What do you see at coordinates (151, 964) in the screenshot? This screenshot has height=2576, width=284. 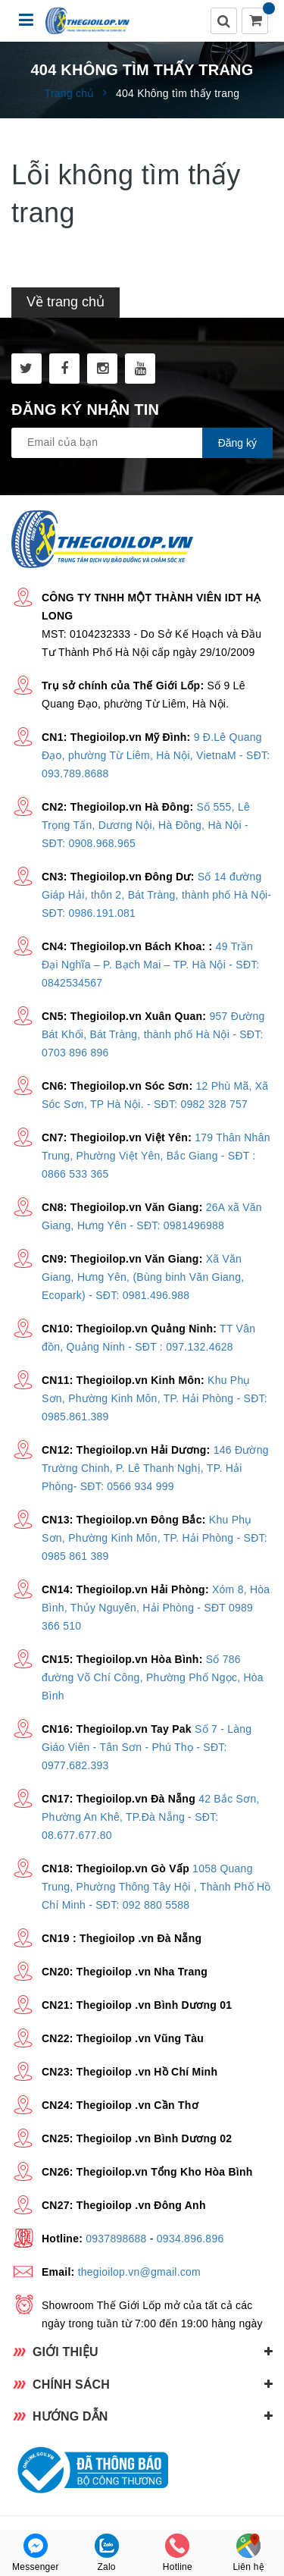 I see `49 Trần Đại Nghĩa – P. Bạch Mai – TP. Hà Nội - SĐT: 0842534567` at bounding box center [151, 964].